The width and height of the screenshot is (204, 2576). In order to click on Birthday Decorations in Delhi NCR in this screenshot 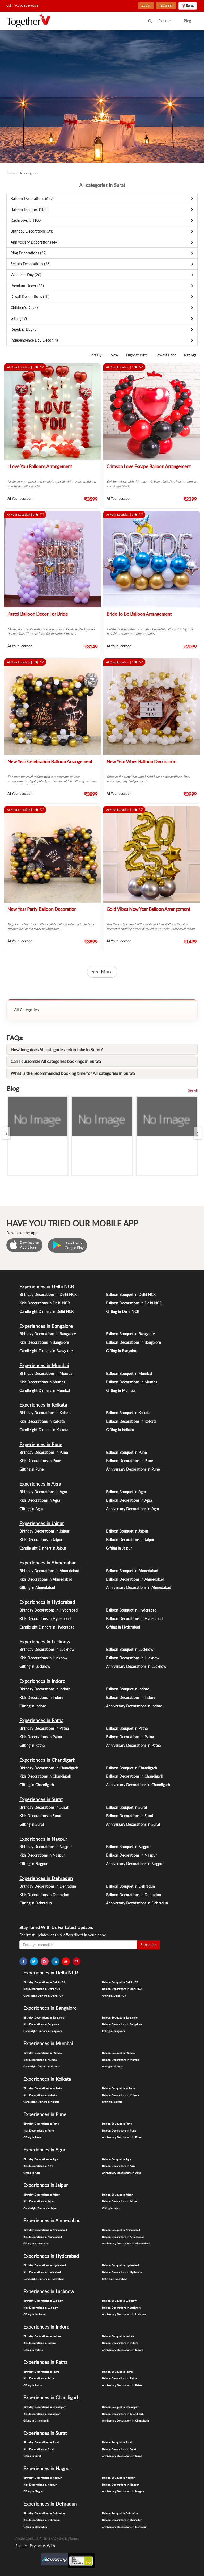, I will do `click(48, 1294)`.